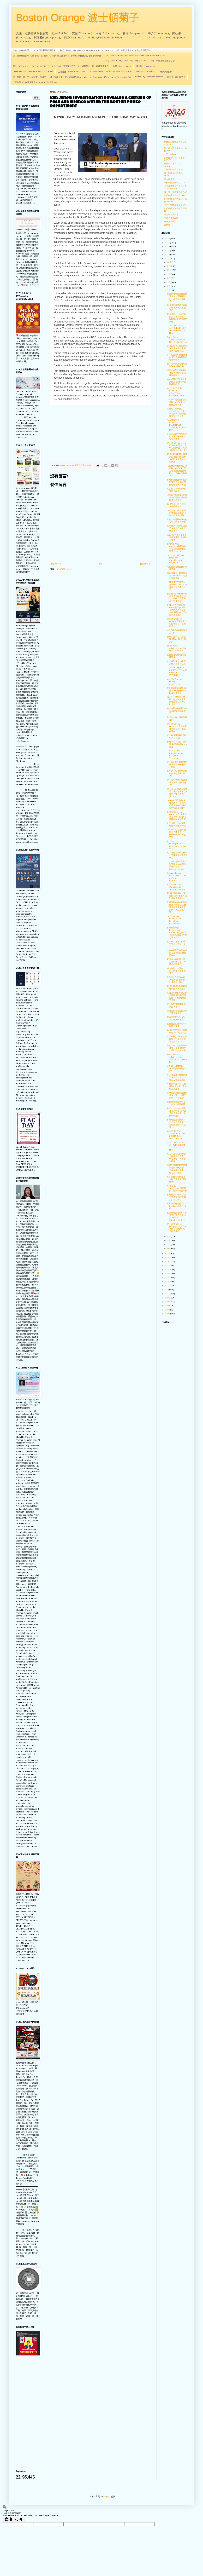 The image size is (203, 2576). What do you see at coordinates (167, 1281) in the screenshot?
I see `2013` at bounding box center [167, 1281].